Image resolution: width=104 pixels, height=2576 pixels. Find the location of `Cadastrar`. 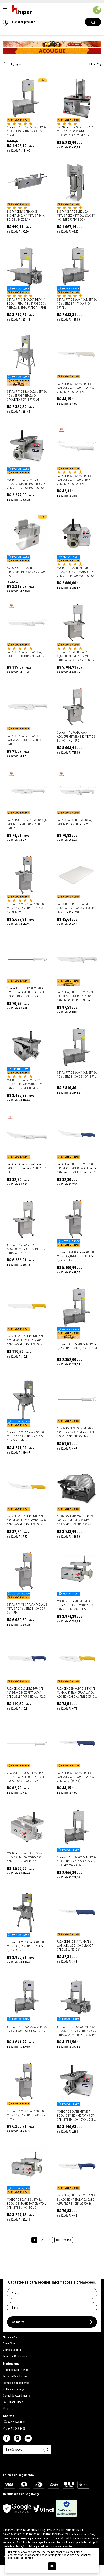

Cadastrar is located at coordinates (52, 2322).